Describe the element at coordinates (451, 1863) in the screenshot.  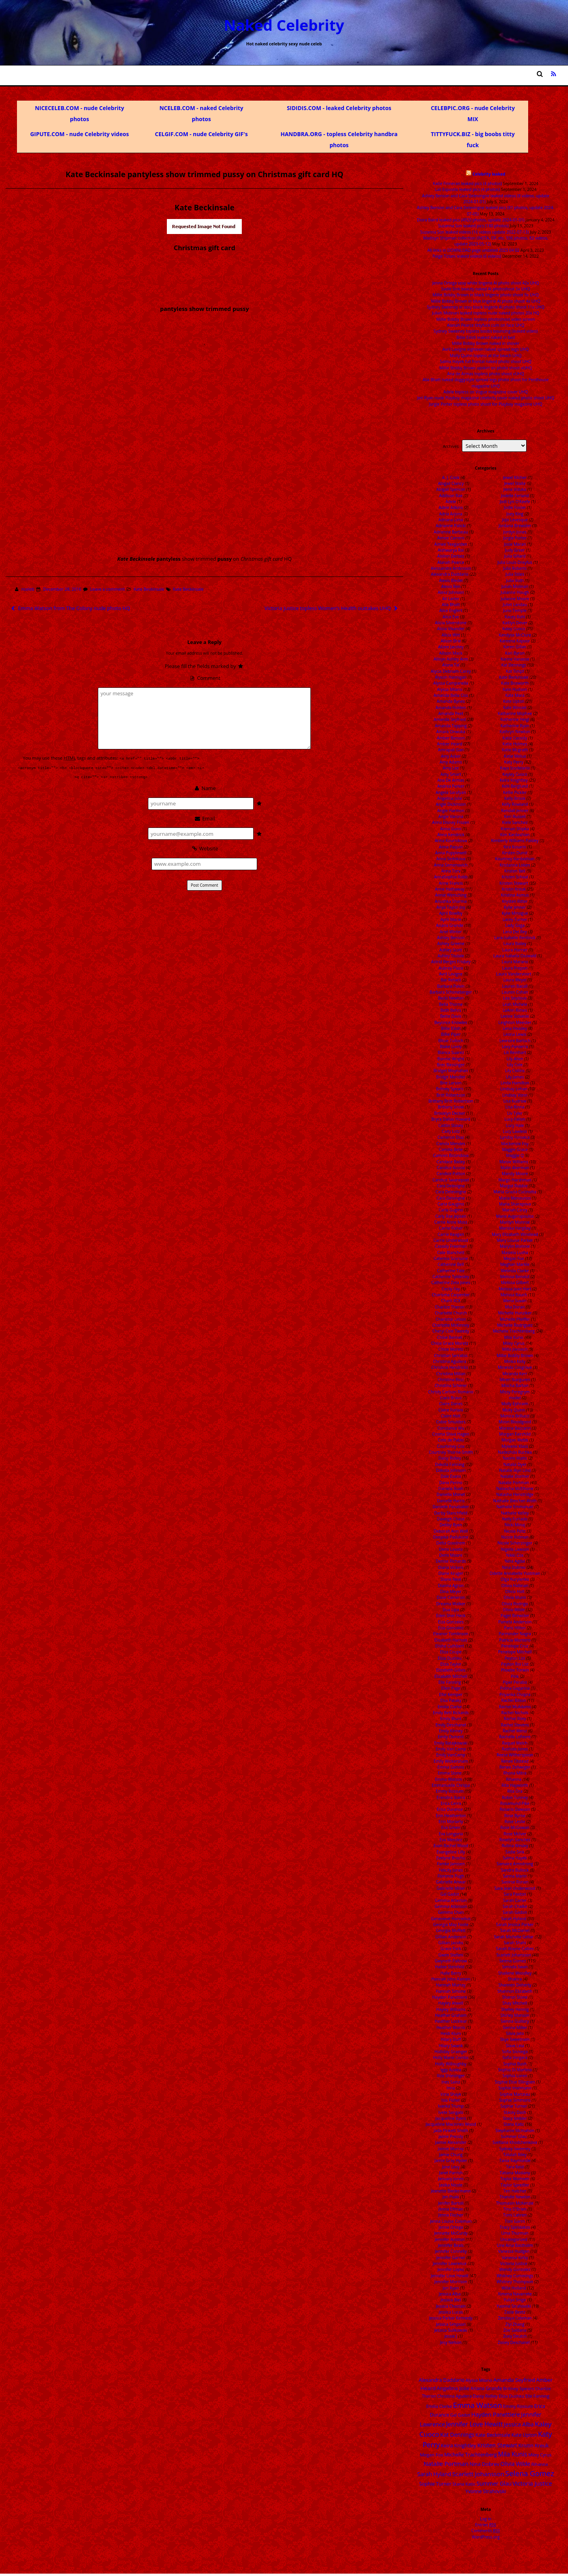
I see `Famke Janssen` at that location.